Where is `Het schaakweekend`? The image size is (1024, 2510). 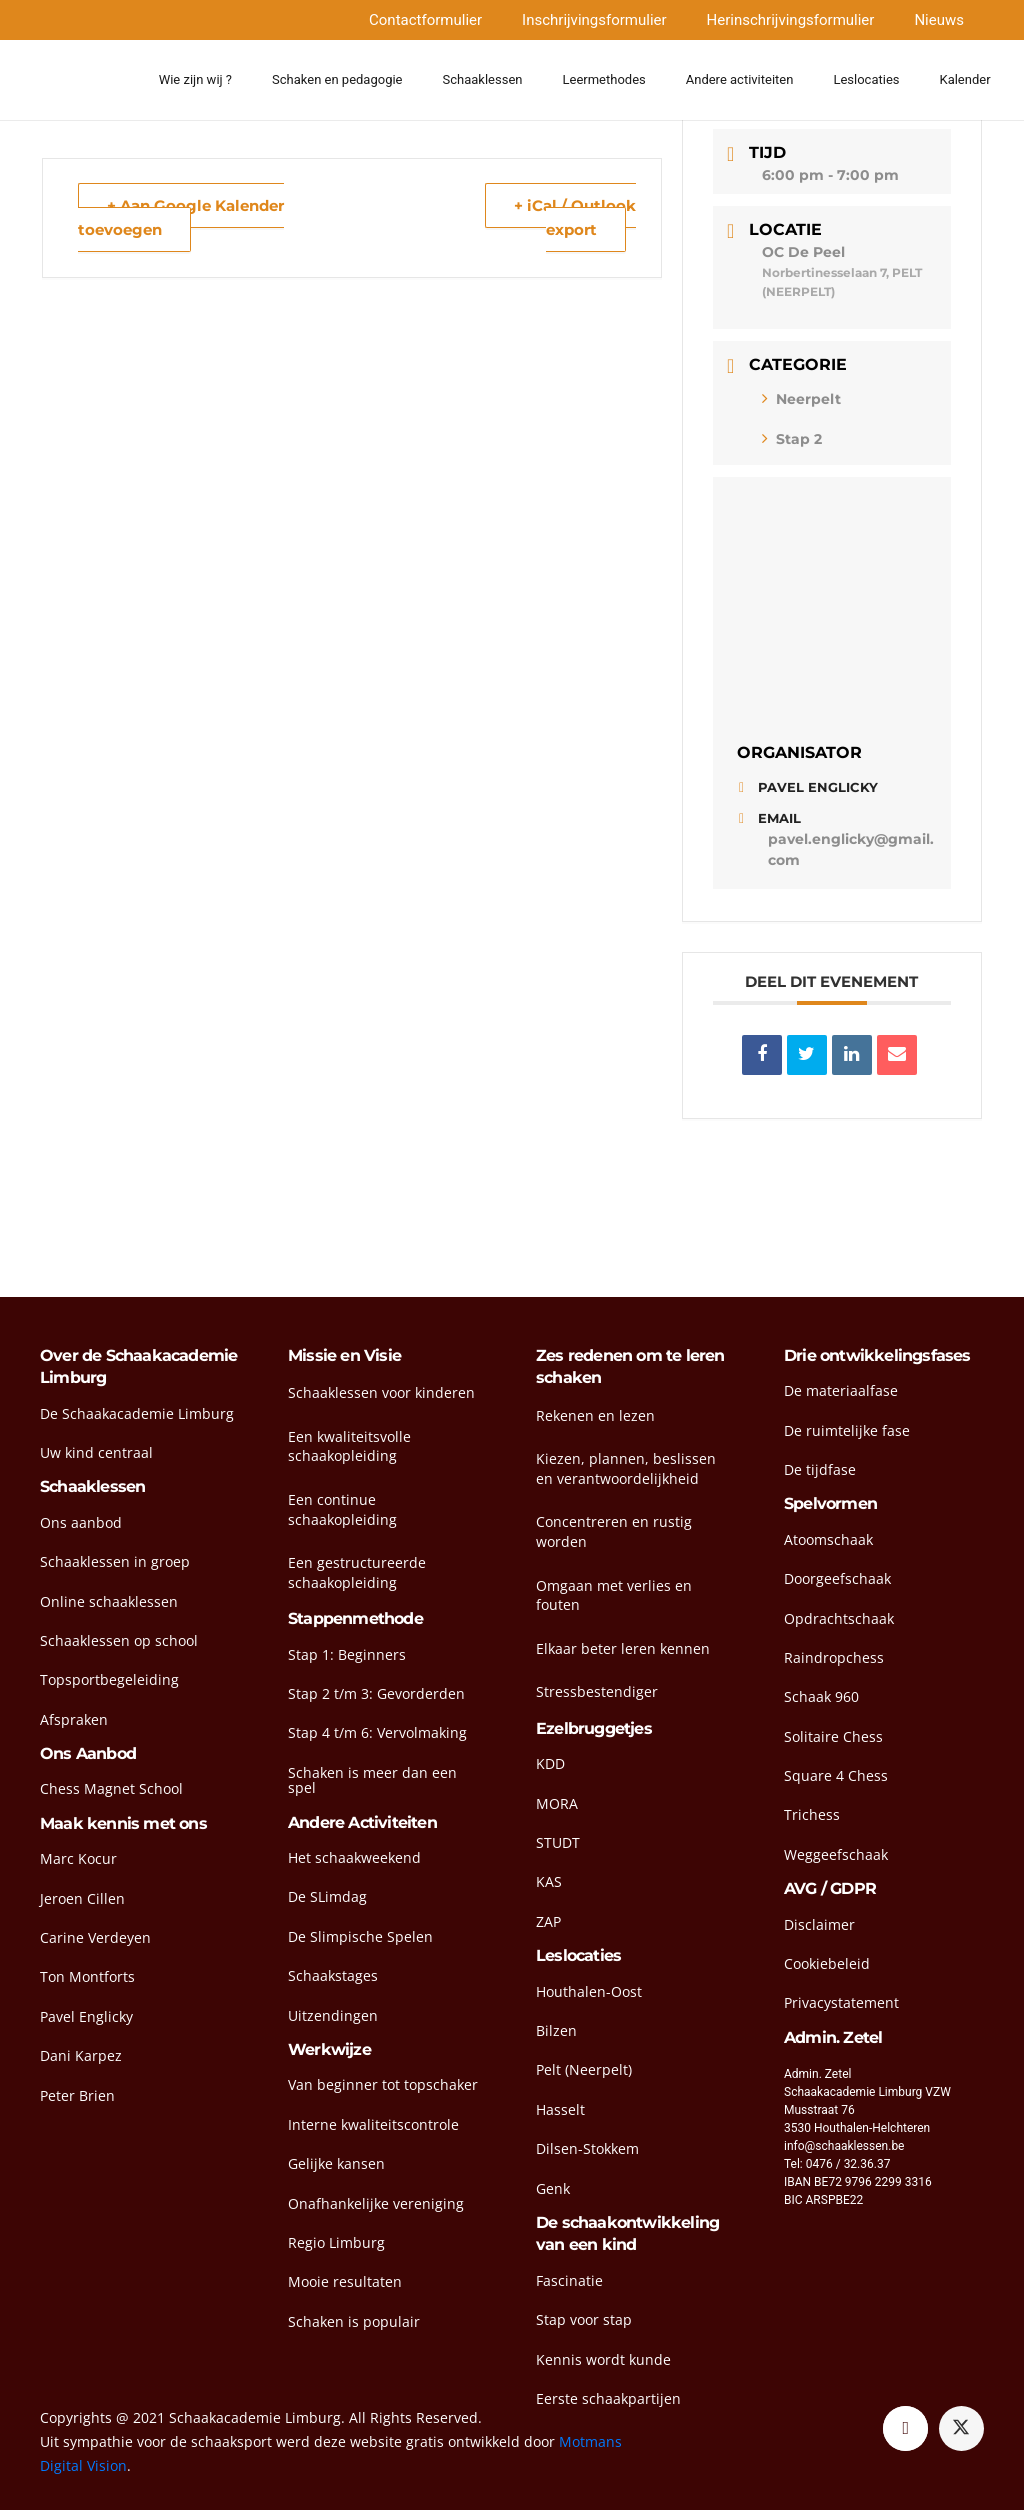 Het schaakweekend is located at coordinates (354, 1857).